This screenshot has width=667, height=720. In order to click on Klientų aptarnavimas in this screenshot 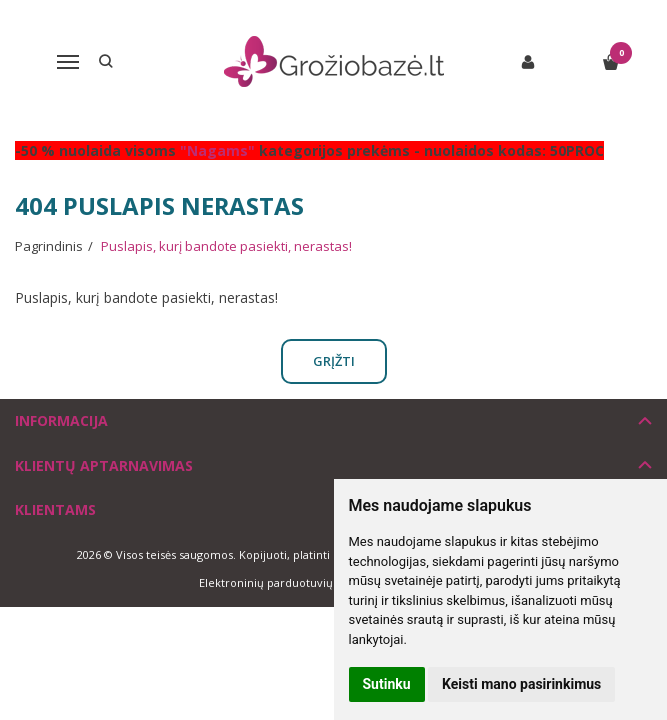, I will do `click(104, 465)`.